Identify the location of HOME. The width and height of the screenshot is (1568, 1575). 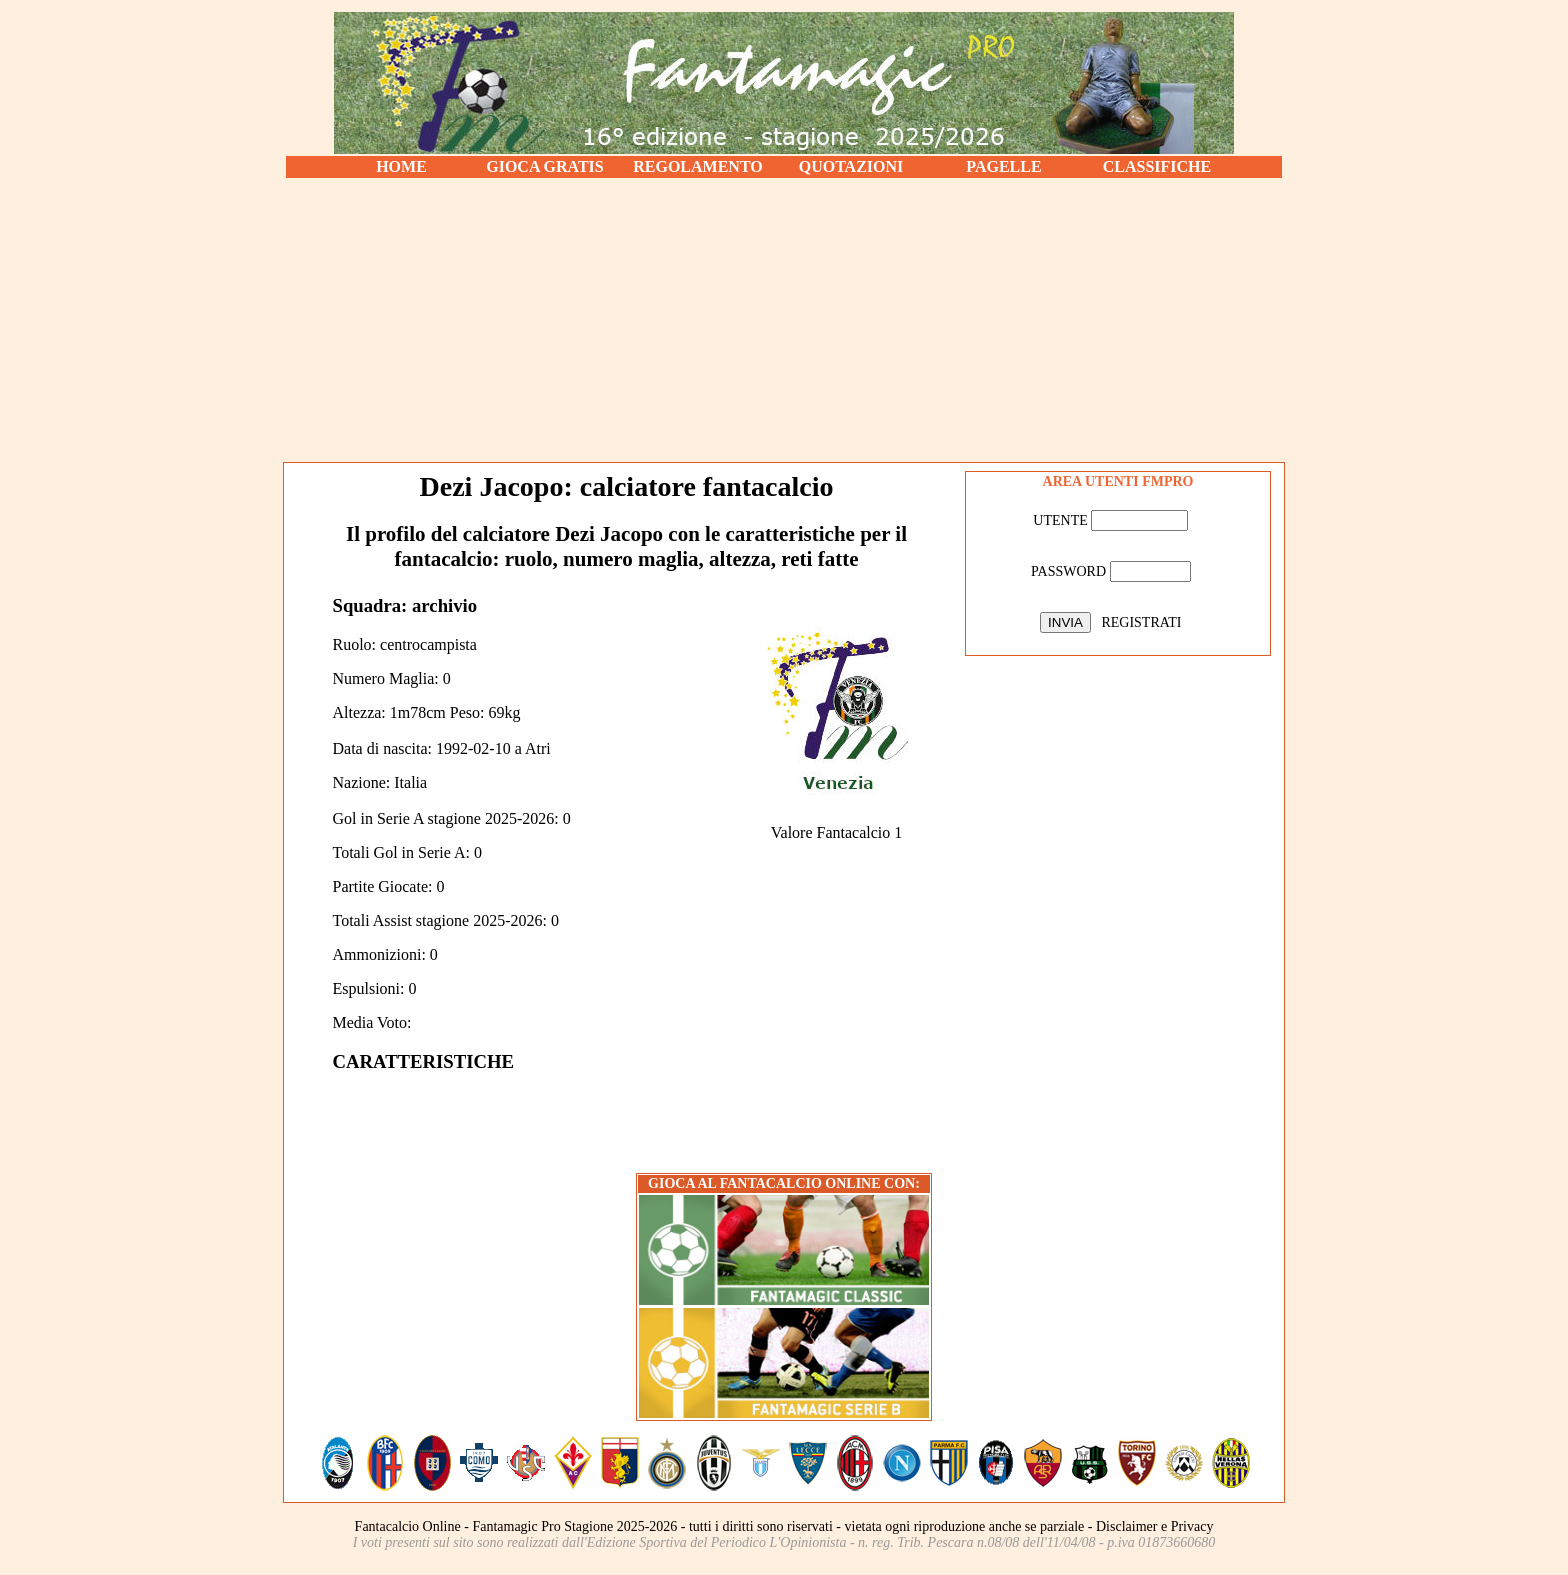
(401, 166).